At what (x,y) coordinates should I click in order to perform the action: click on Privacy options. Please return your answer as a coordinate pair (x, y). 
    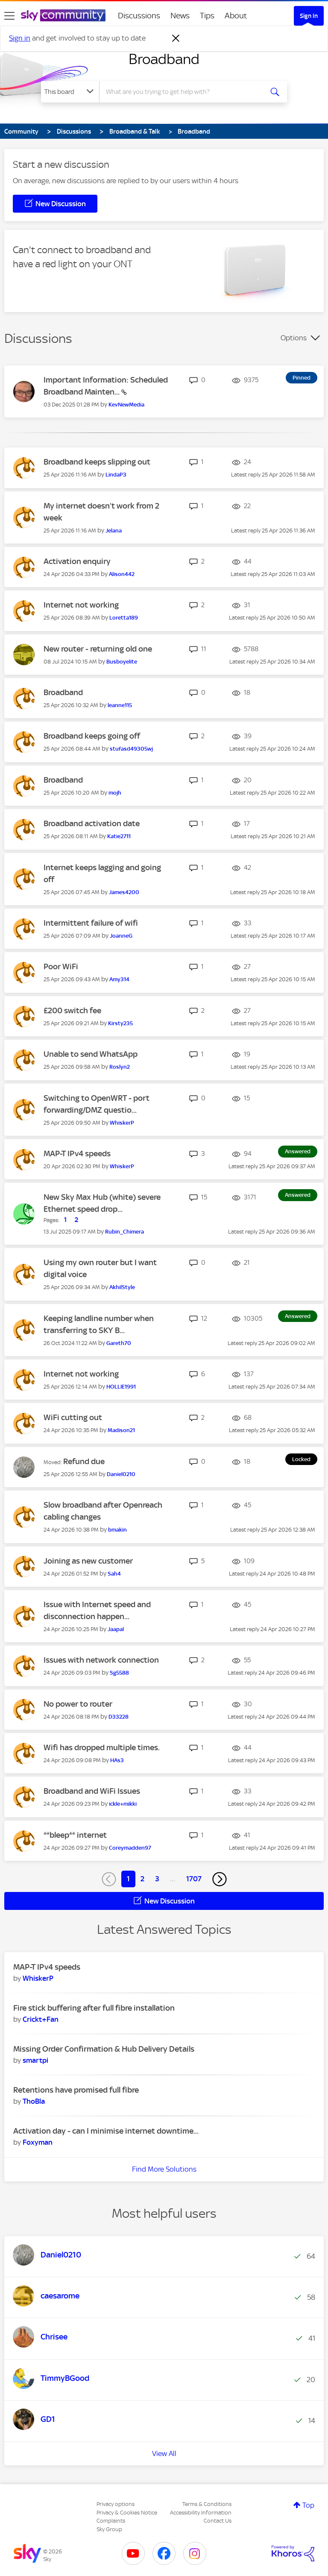
    Looking at the image, I should click on (116, 2504).